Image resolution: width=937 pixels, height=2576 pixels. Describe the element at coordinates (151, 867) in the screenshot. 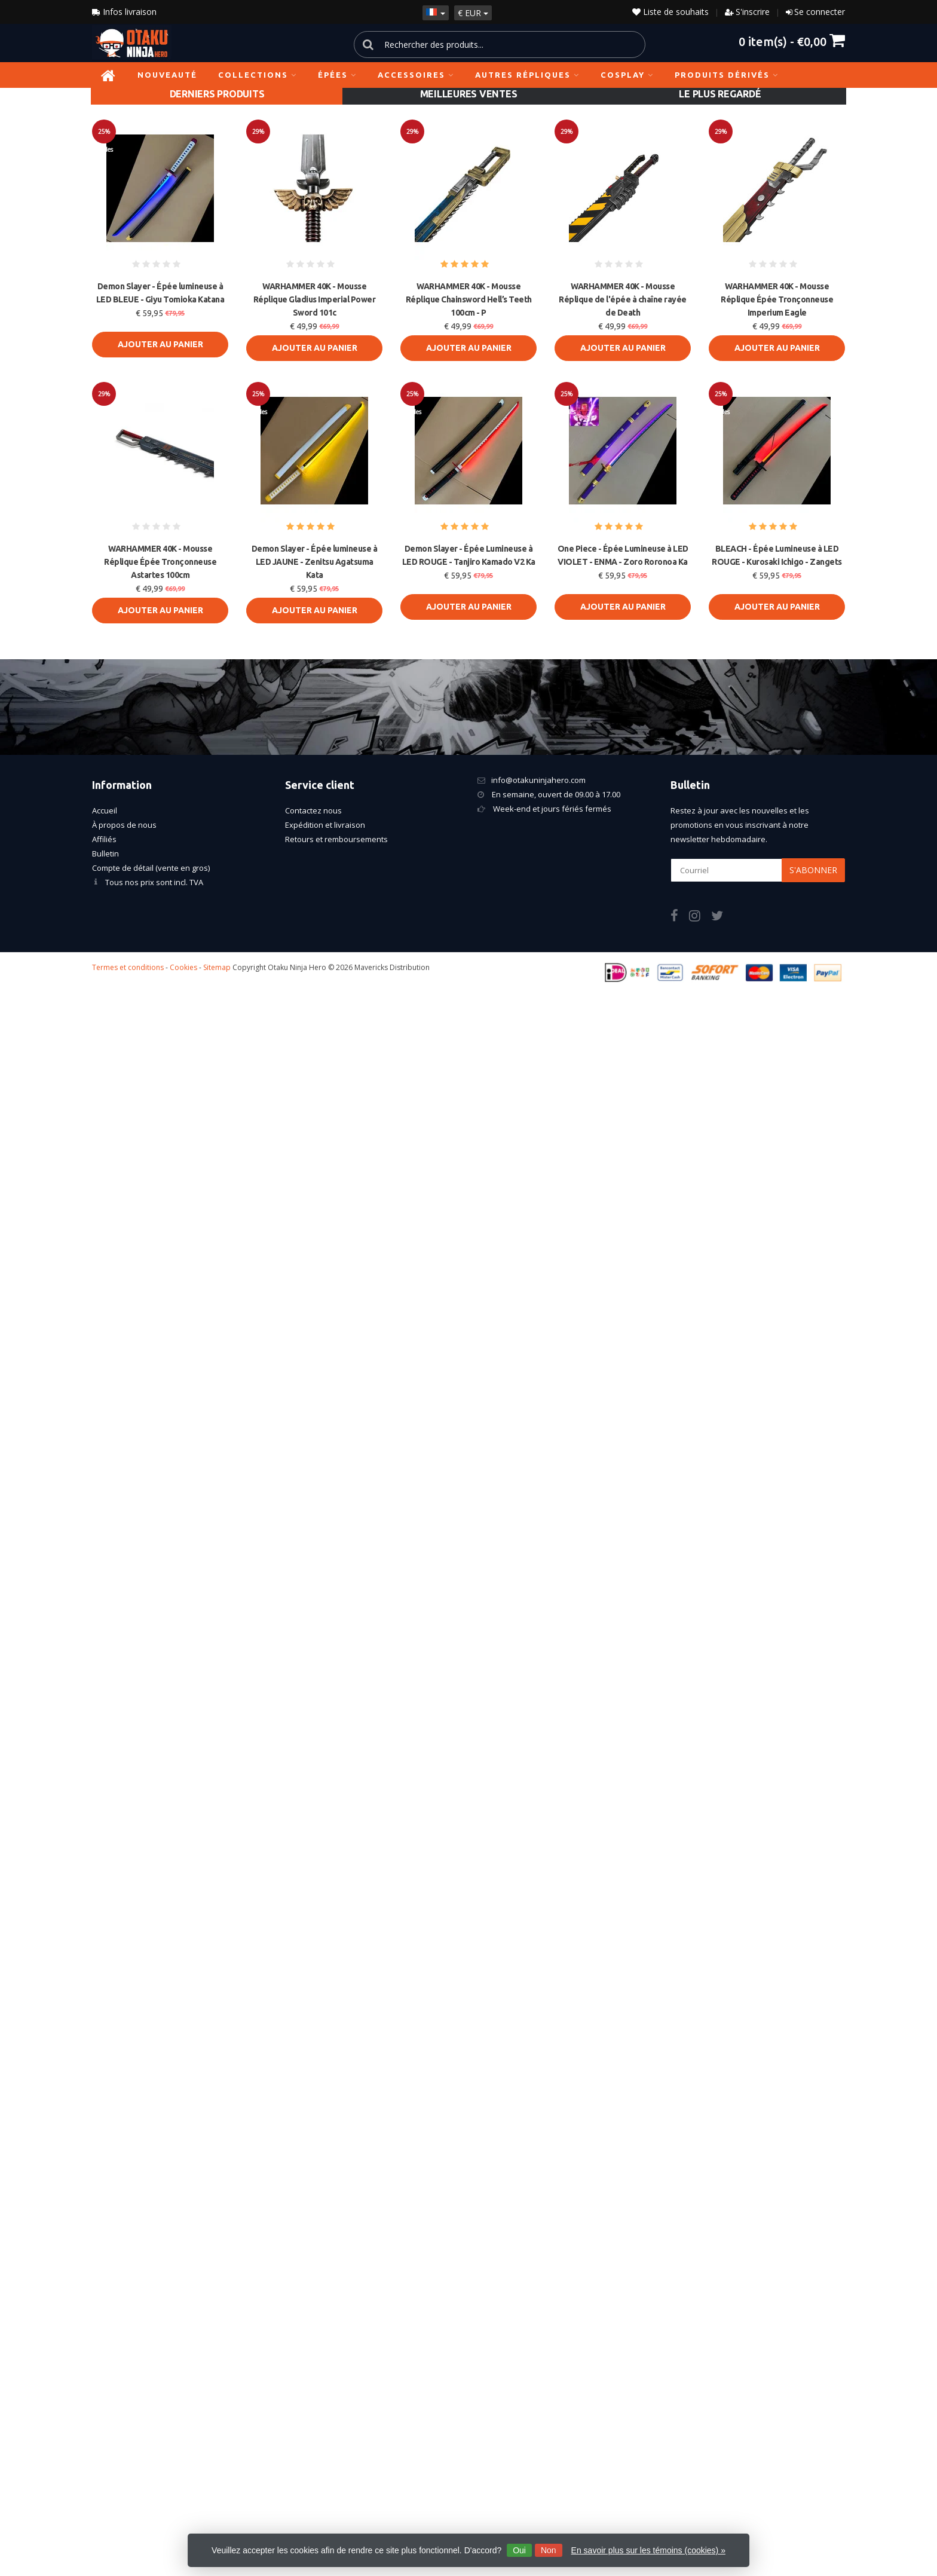

I see `Compte de détail (vente en gros)` at that location.